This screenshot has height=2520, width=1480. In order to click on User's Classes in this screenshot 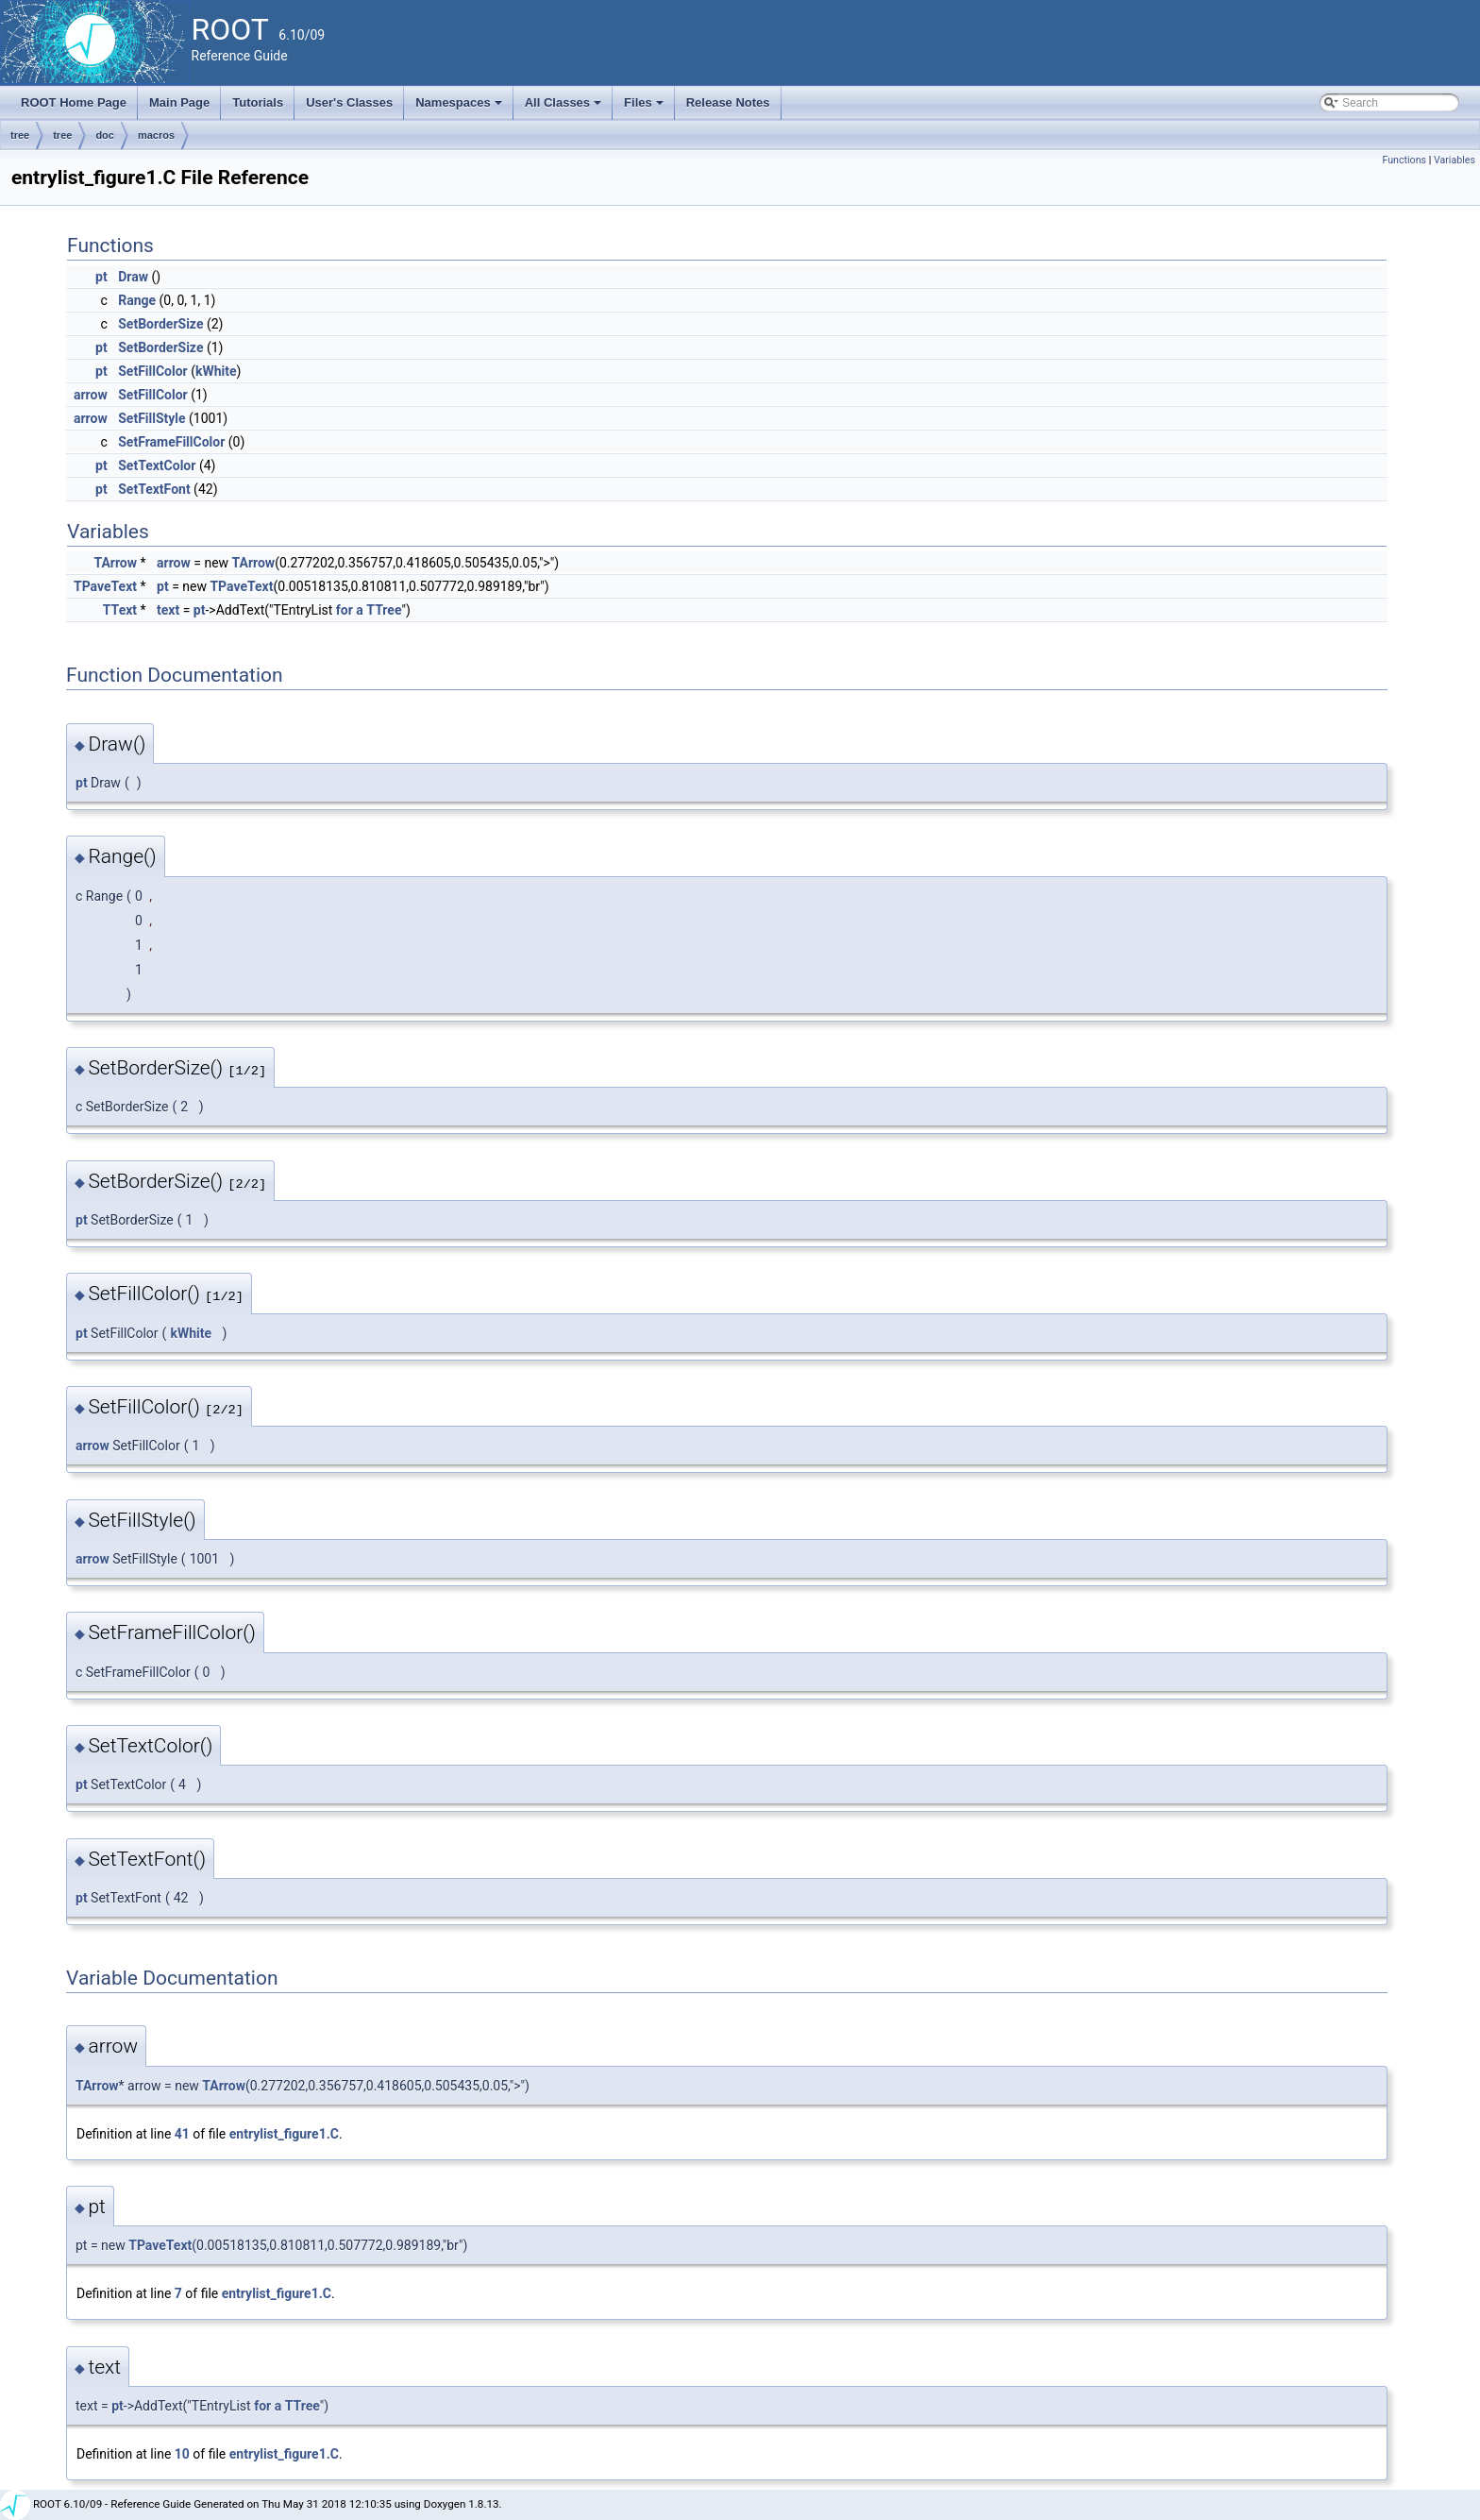, I will do `click(349, 102)`.